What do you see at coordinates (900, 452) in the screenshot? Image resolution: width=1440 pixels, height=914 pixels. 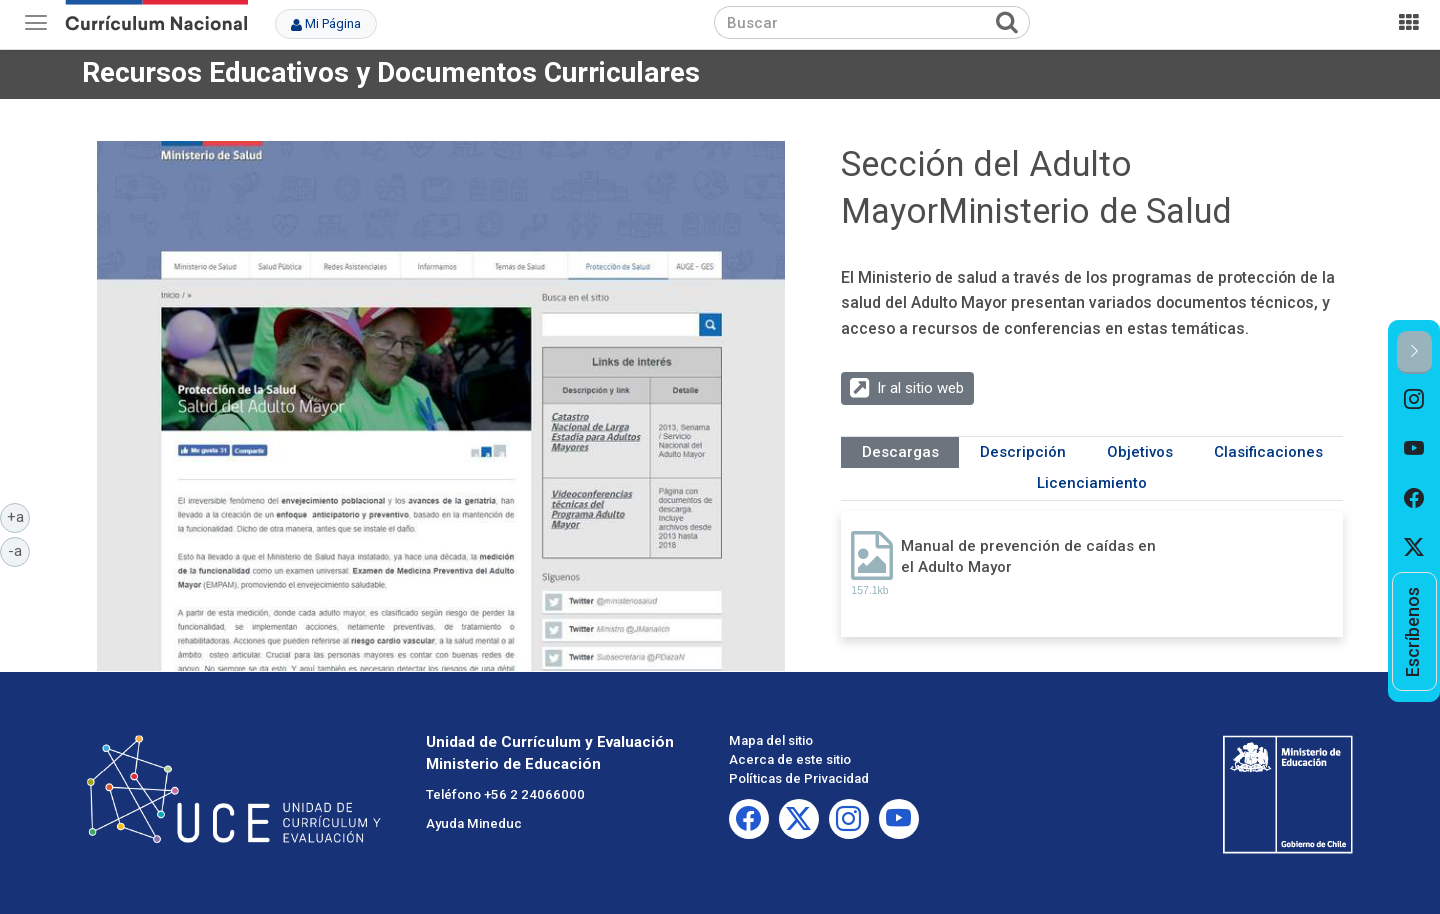 I see `Descargas [tab]` at bounding box center [900, 452].